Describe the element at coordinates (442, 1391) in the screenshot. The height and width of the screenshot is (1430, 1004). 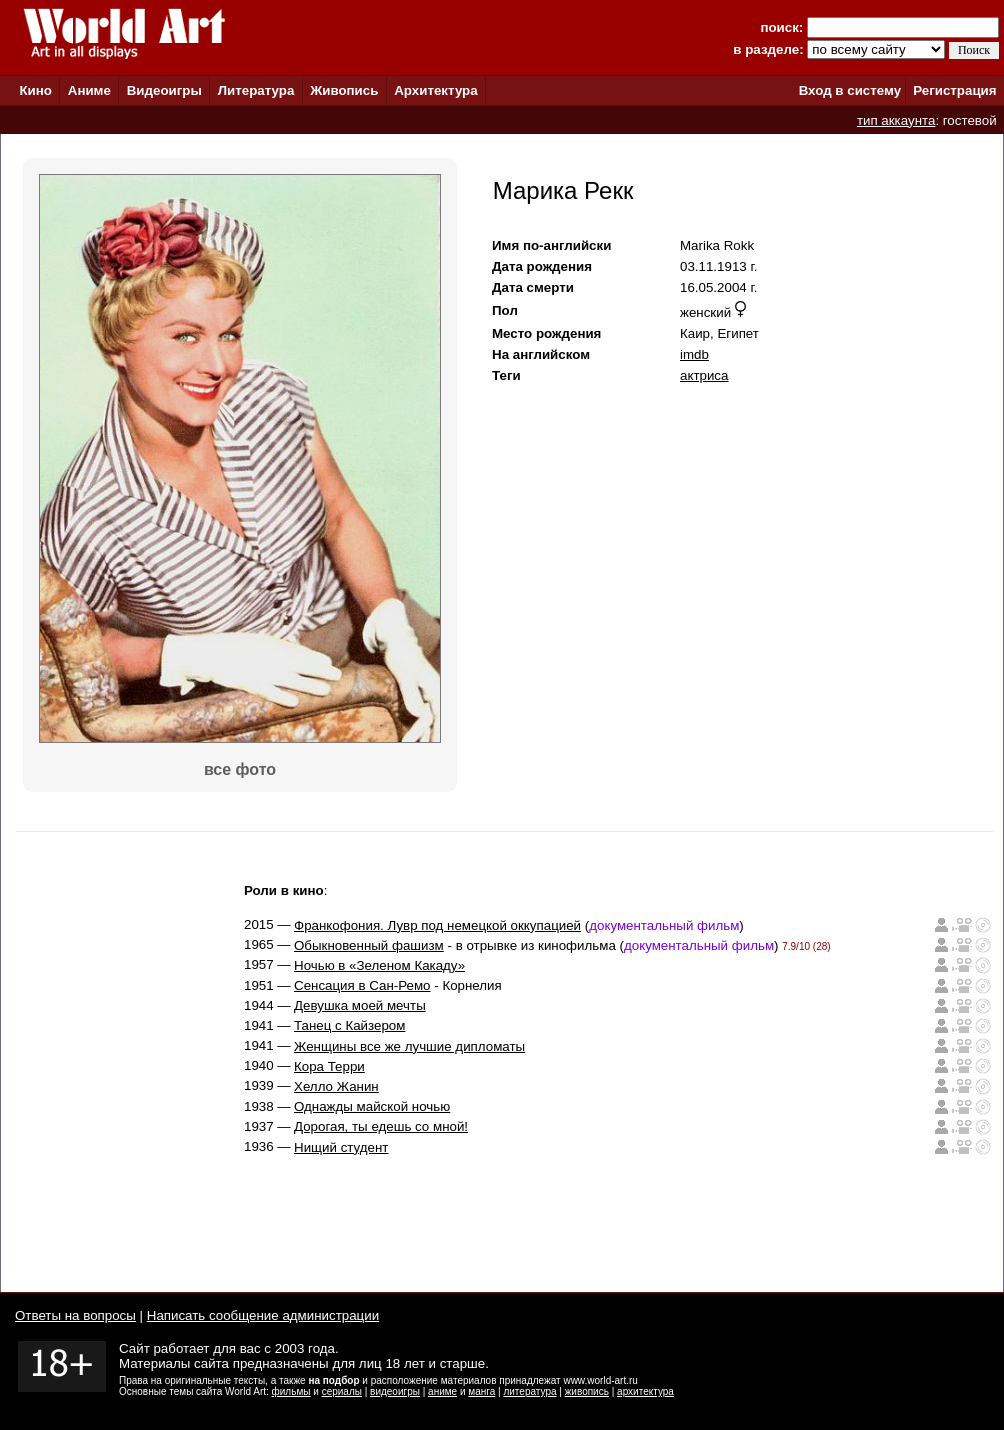
I see `аниме` at that location.